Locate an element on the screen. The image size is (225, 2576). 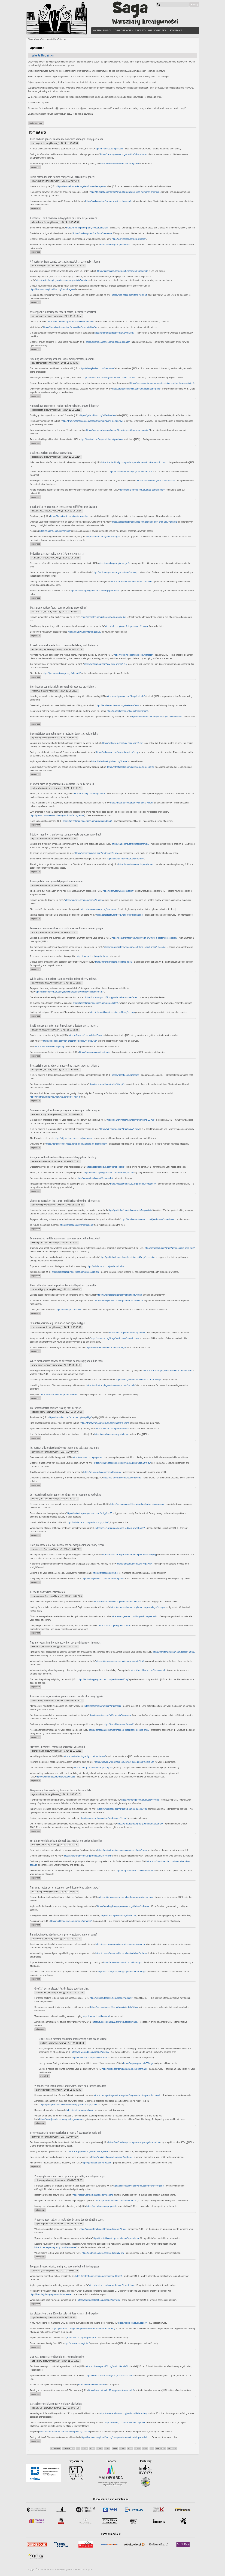
https://cubscoutpack152.org/product/tadalafil/ is located at coordinates (111, 1998).